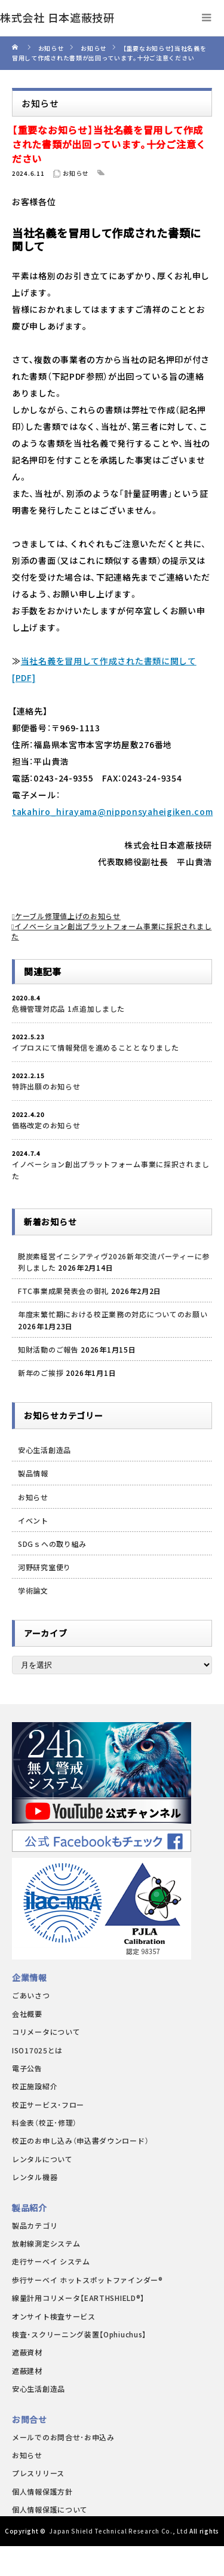  What do you see at coordinates (33, 1473) in the screenshot?
I see `製品情報` at bounding box center [33, 1473].